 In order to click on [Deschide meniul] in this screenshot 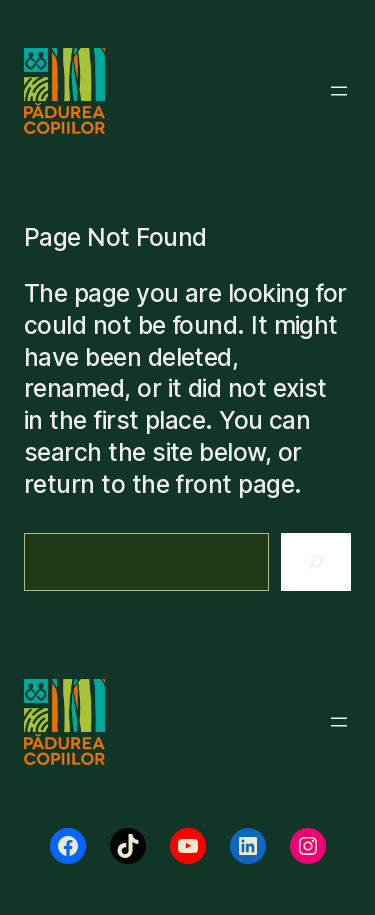, I will do `click(339, 91)`.